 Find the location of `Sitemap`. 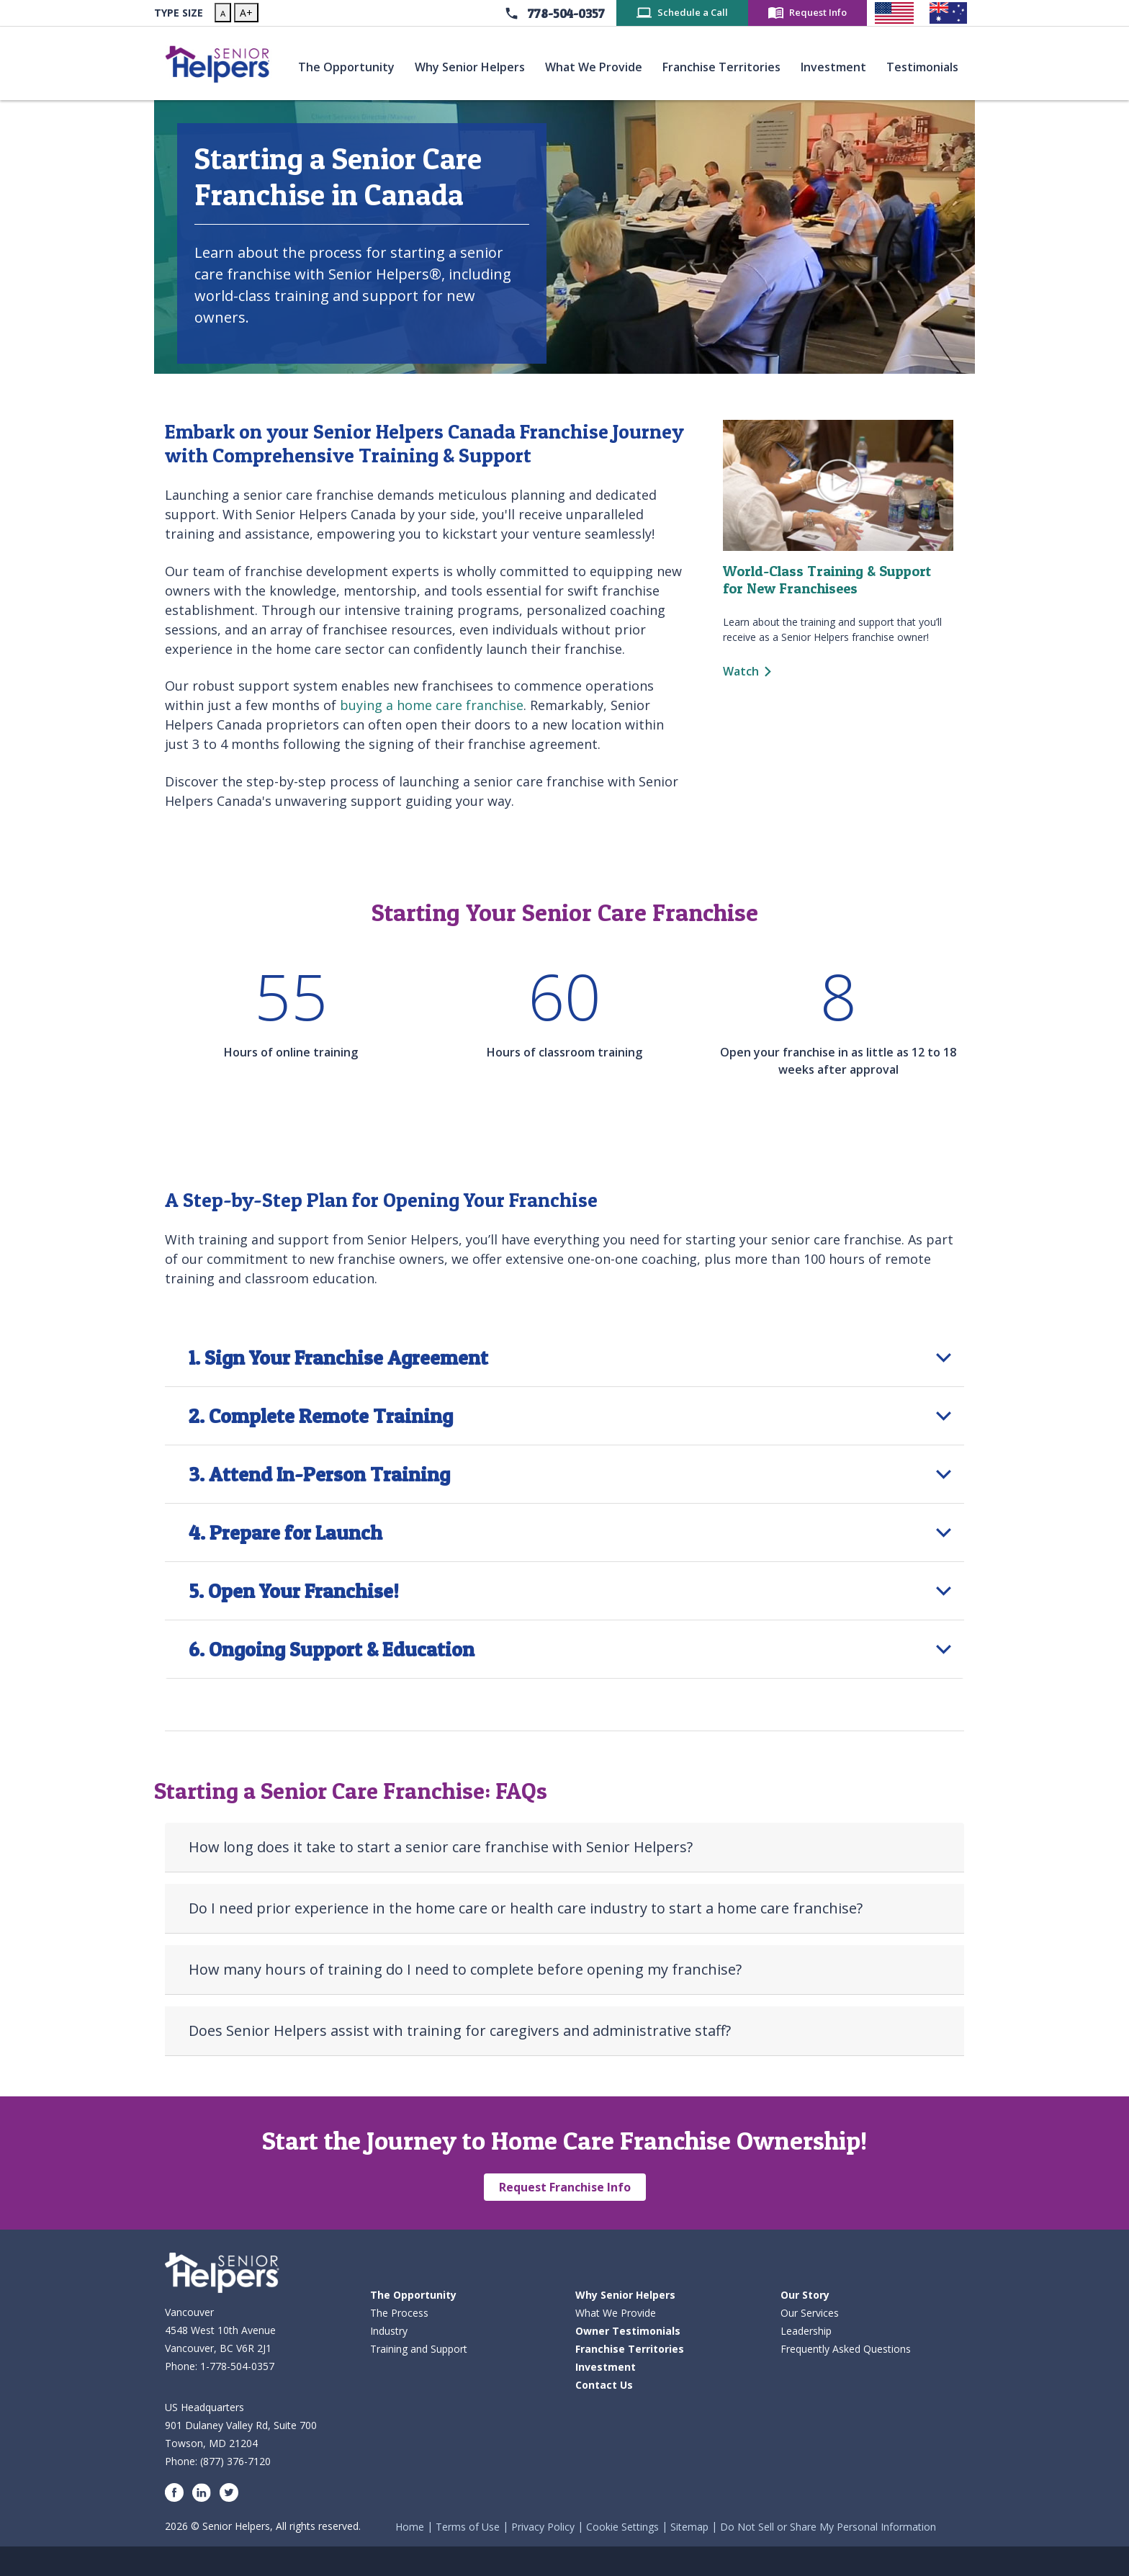

Sitemap is located at coordinates (689, 2527).